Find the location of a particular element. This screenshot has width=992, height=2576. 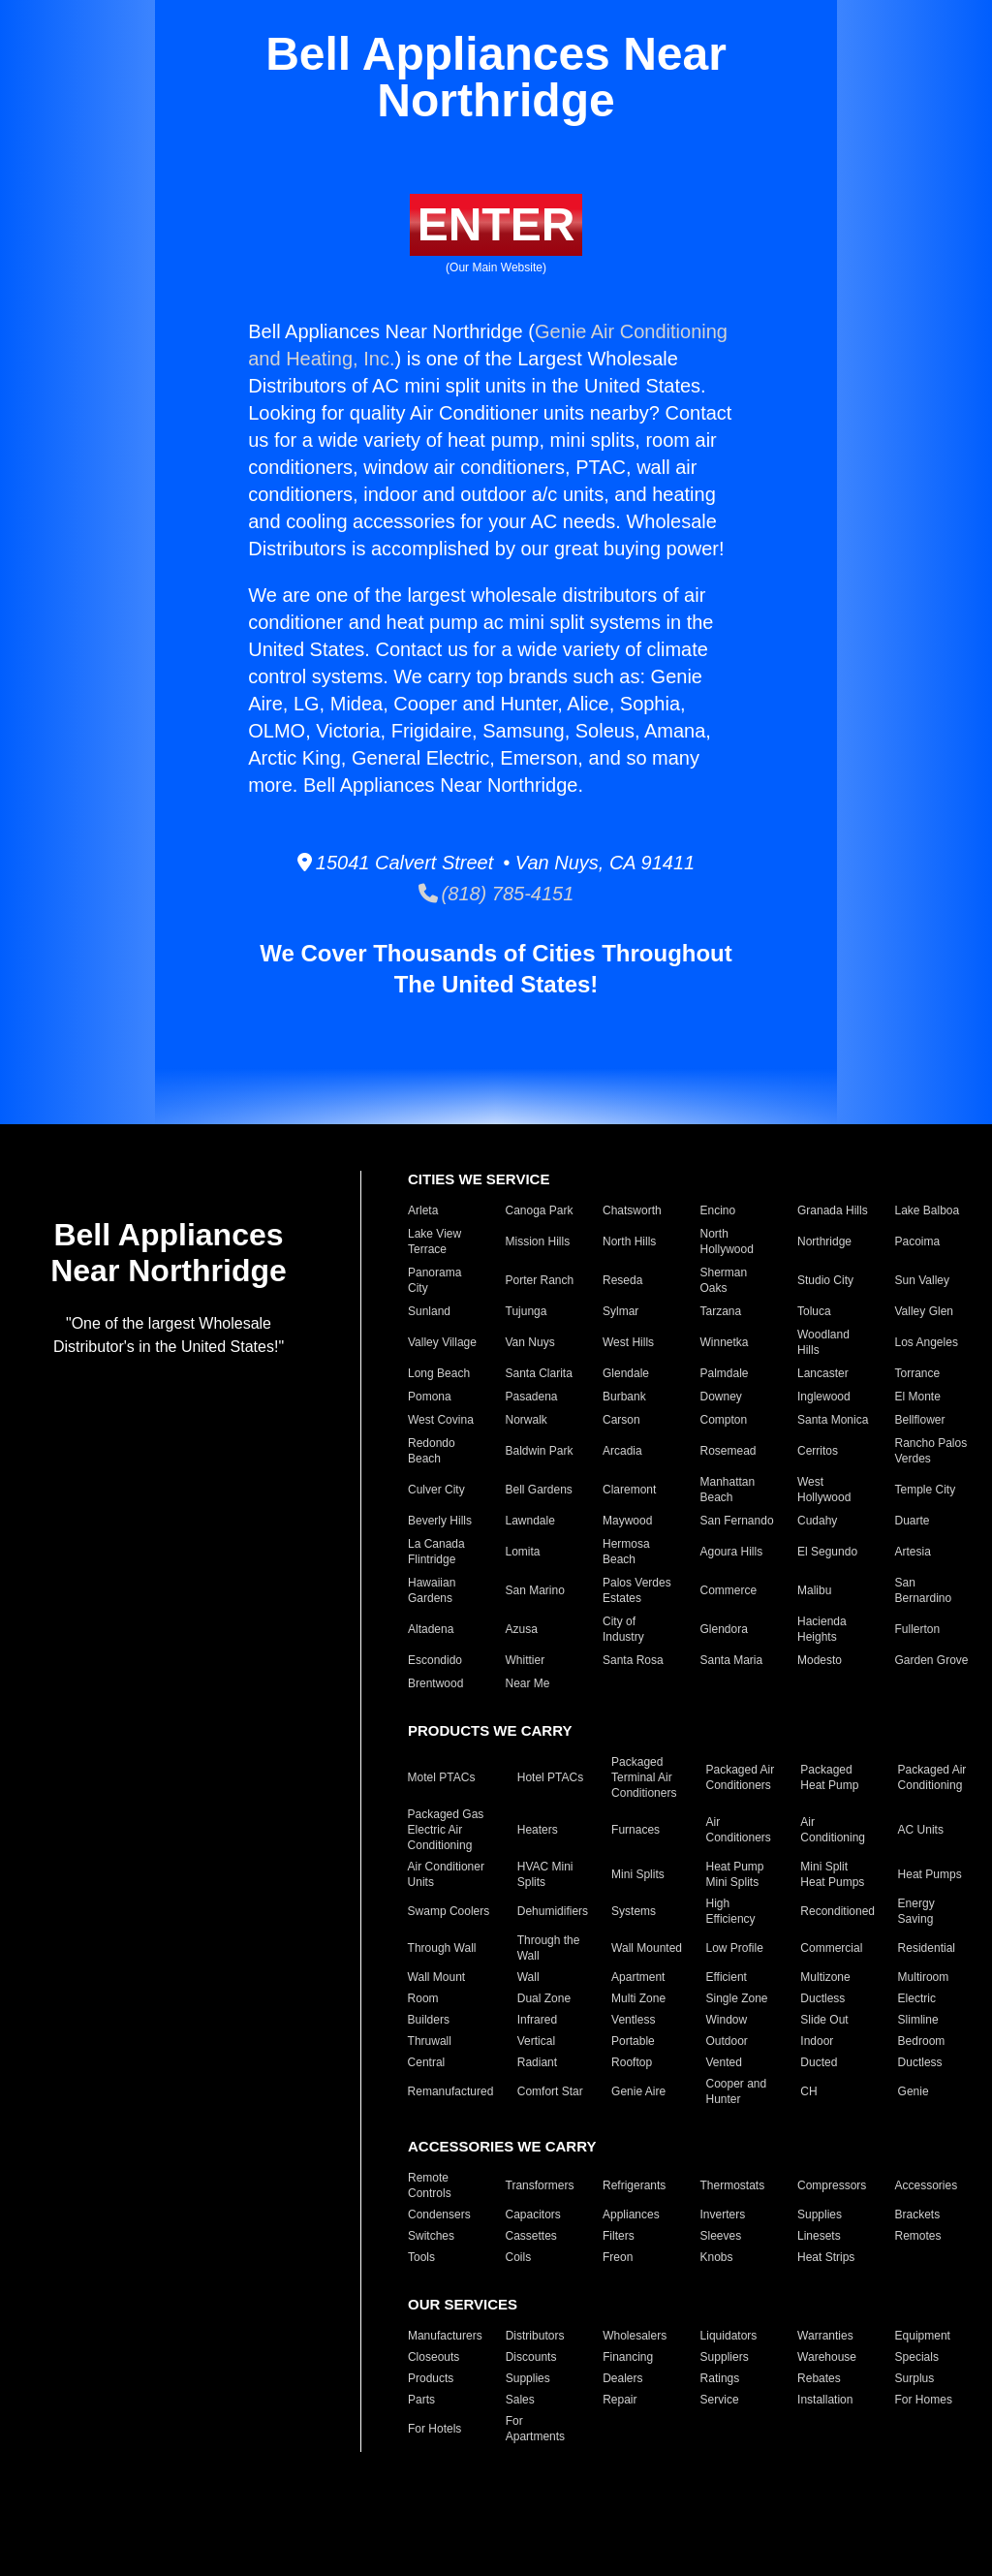

Thruwall is located at coordinates (429, 2041).